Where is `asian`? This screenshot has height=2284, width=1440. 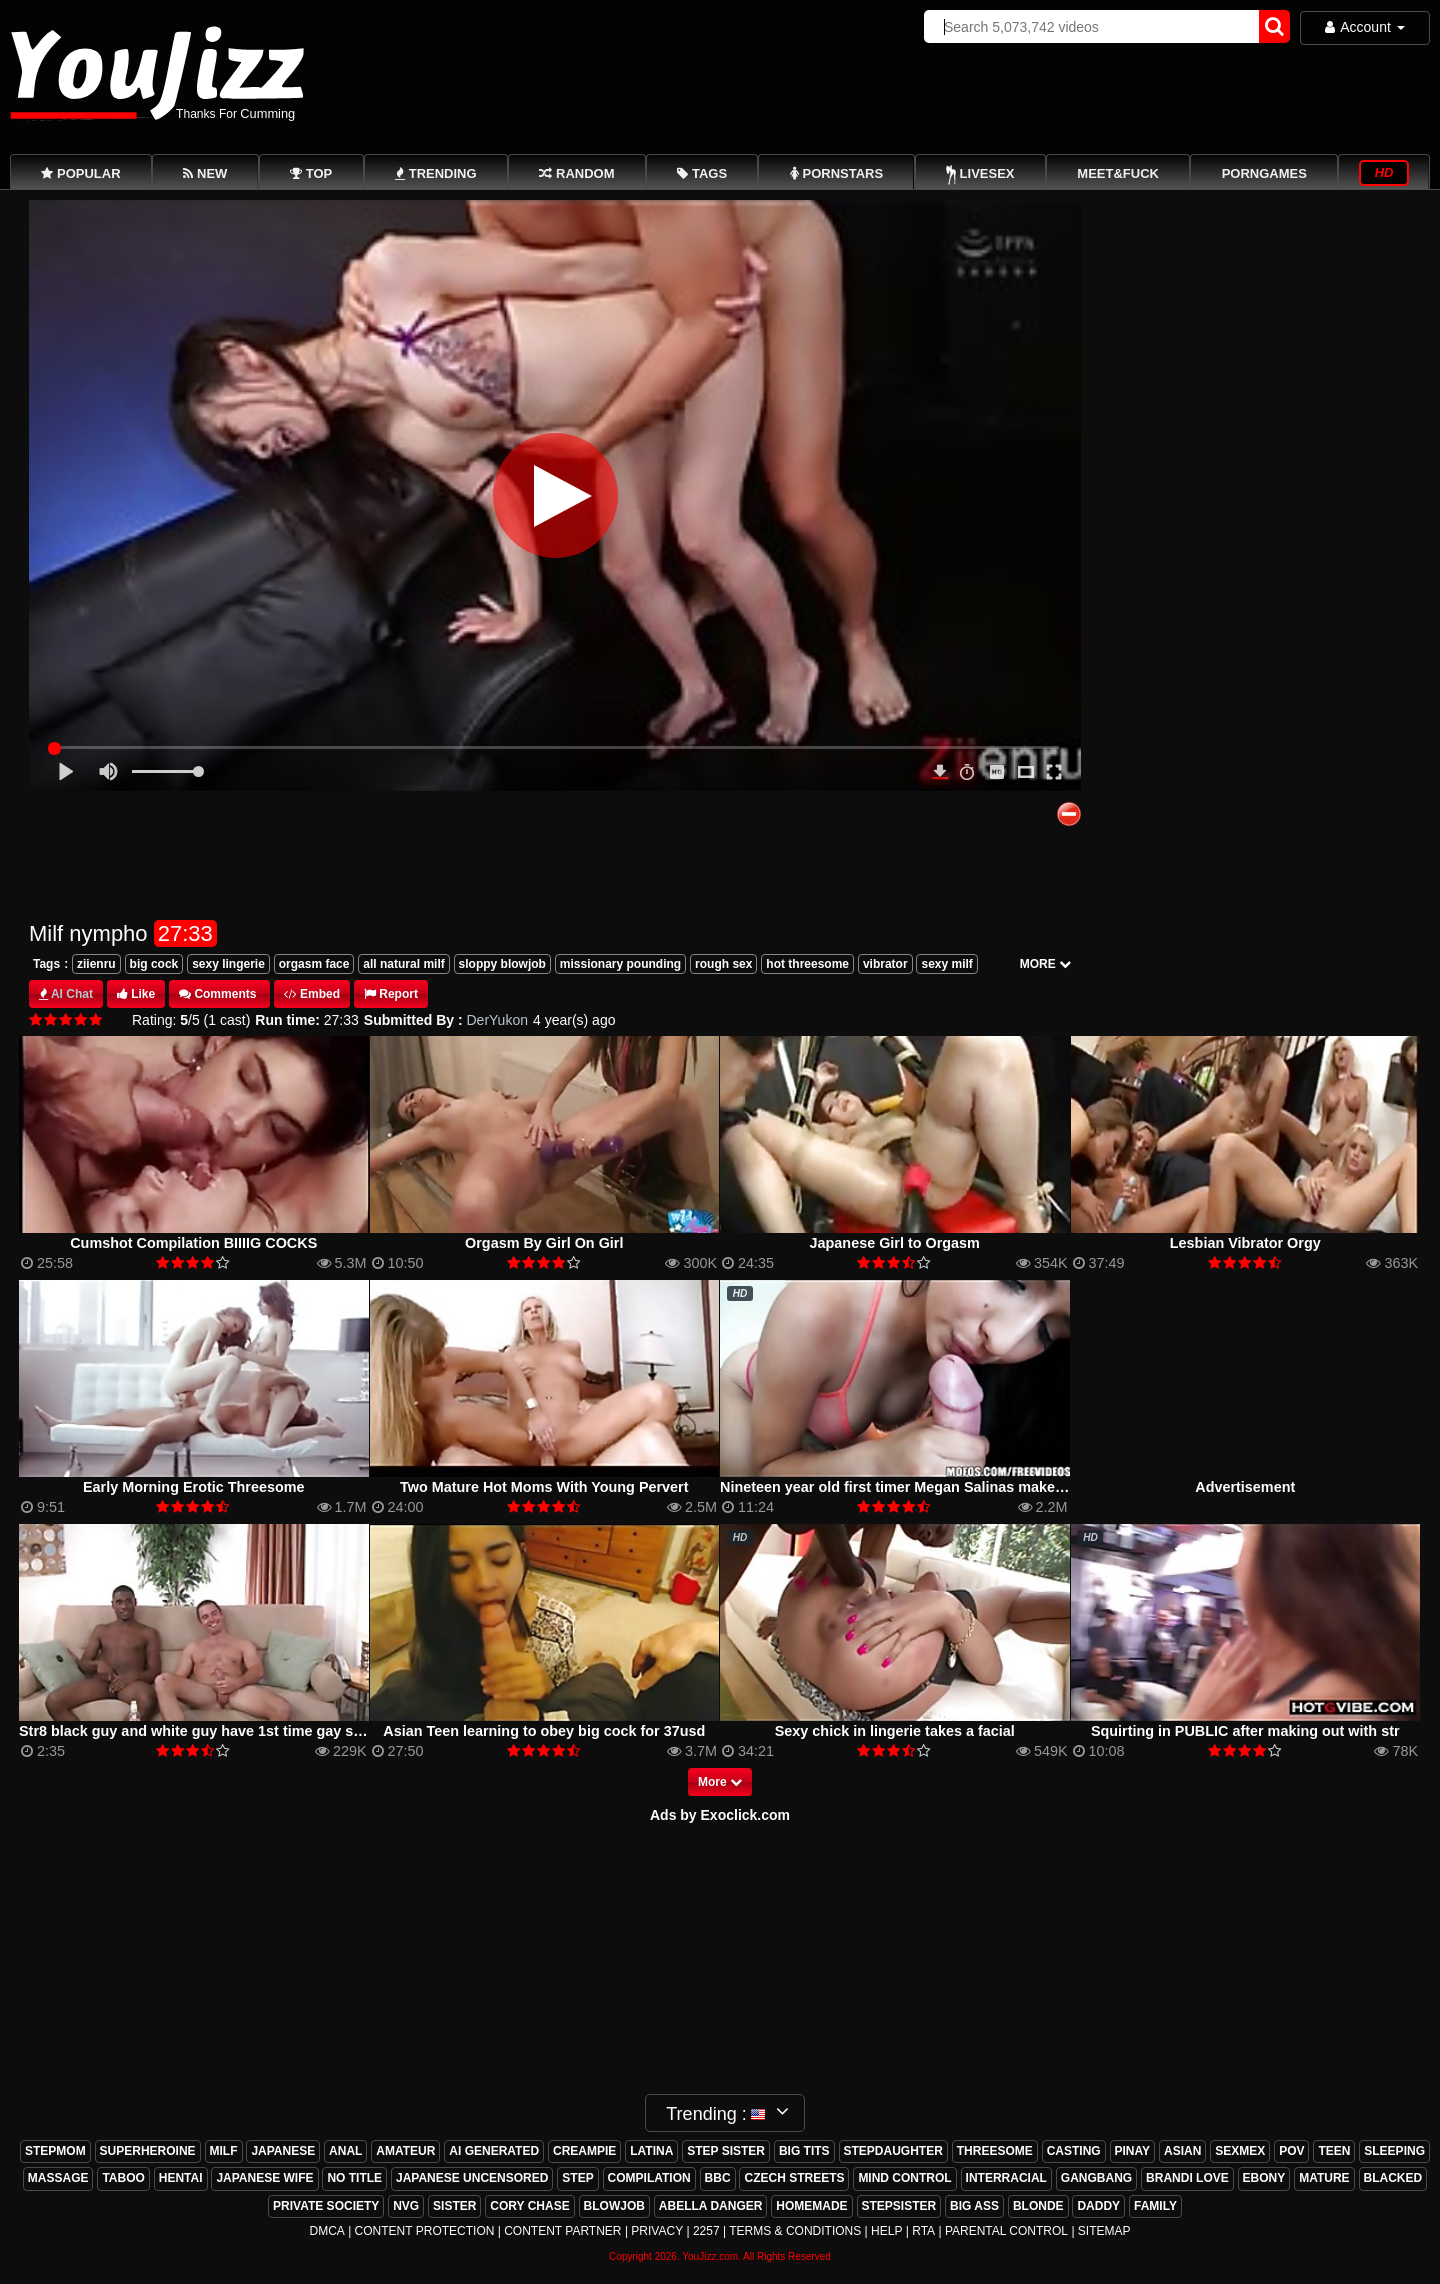 asian is located at coordinates (1182, 2151).